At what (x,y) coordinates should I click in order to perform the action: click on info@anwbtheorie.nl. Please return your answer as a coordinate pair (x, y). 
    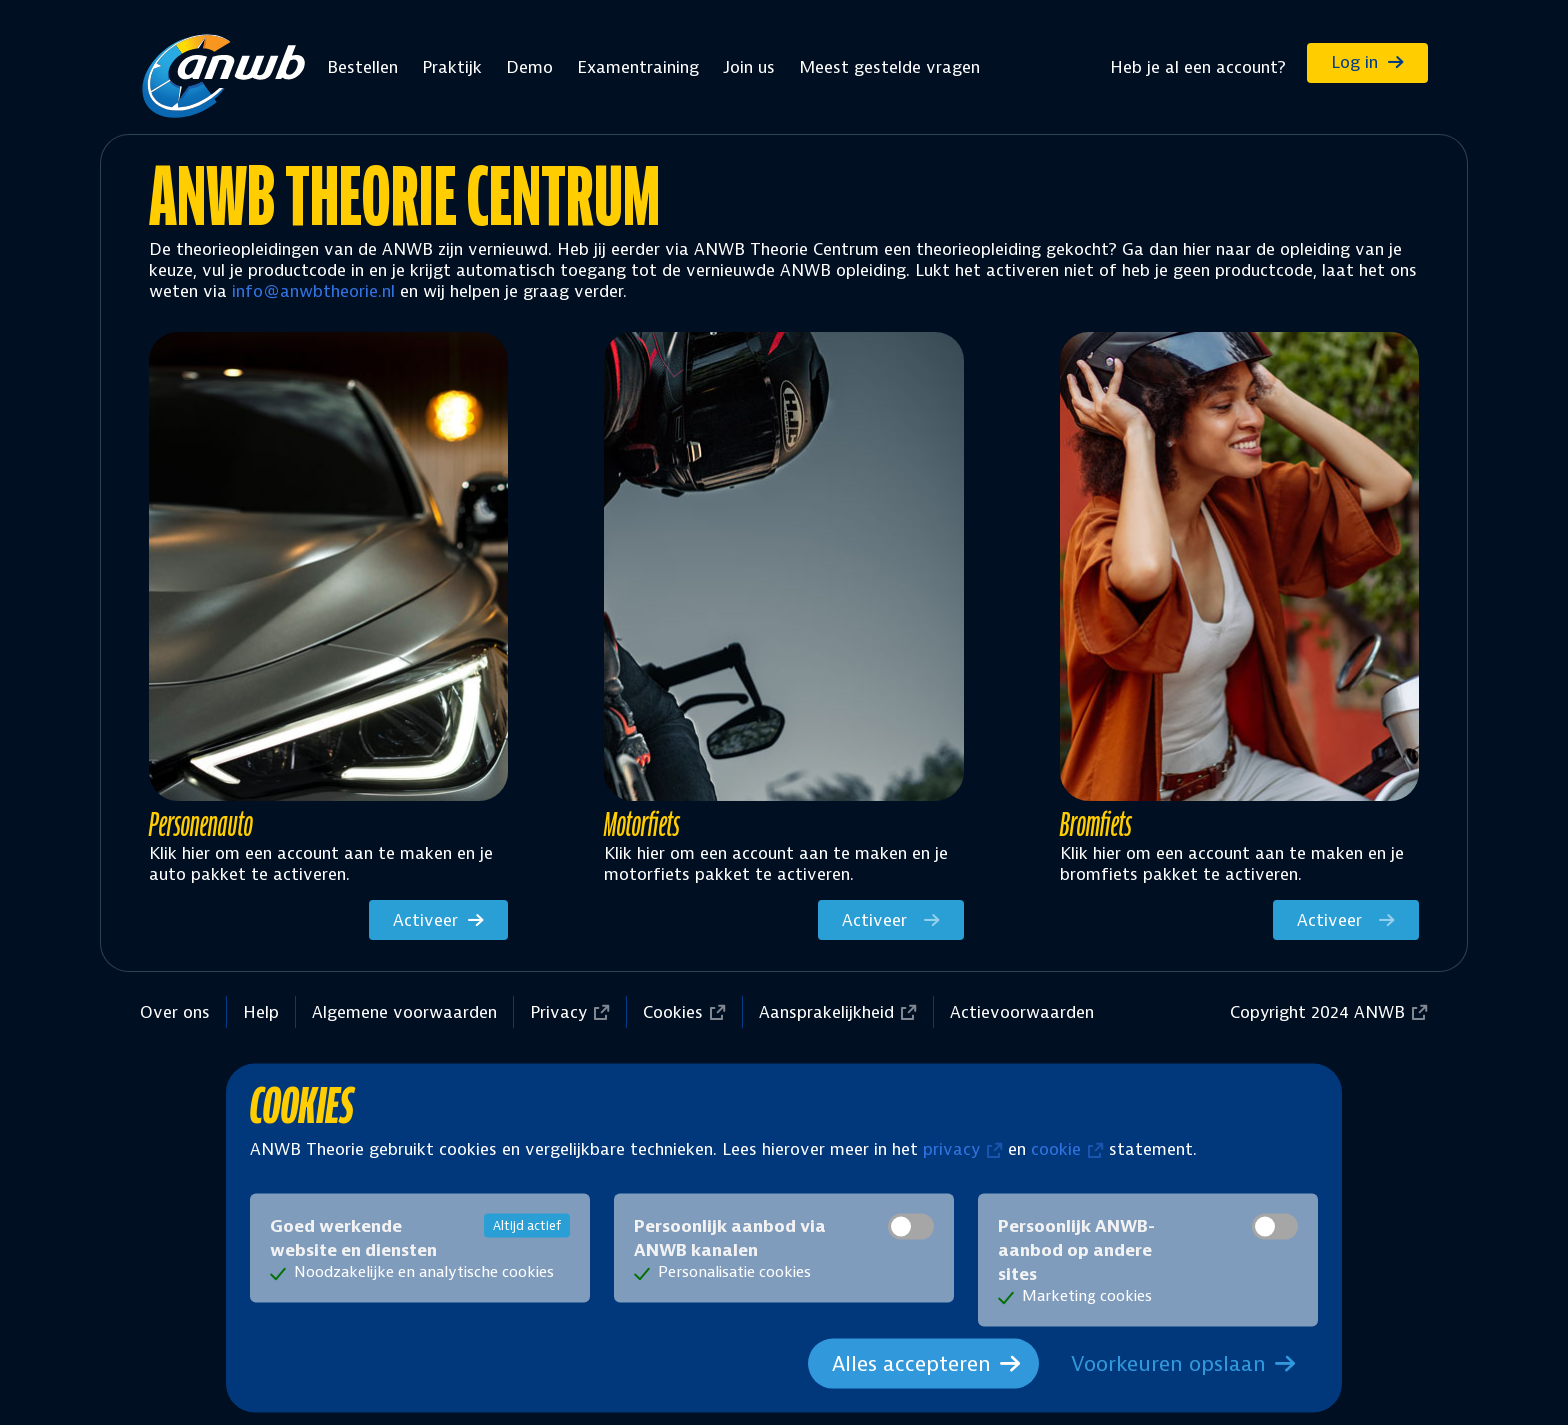
    Looking at the image, I should click on (313, 291).